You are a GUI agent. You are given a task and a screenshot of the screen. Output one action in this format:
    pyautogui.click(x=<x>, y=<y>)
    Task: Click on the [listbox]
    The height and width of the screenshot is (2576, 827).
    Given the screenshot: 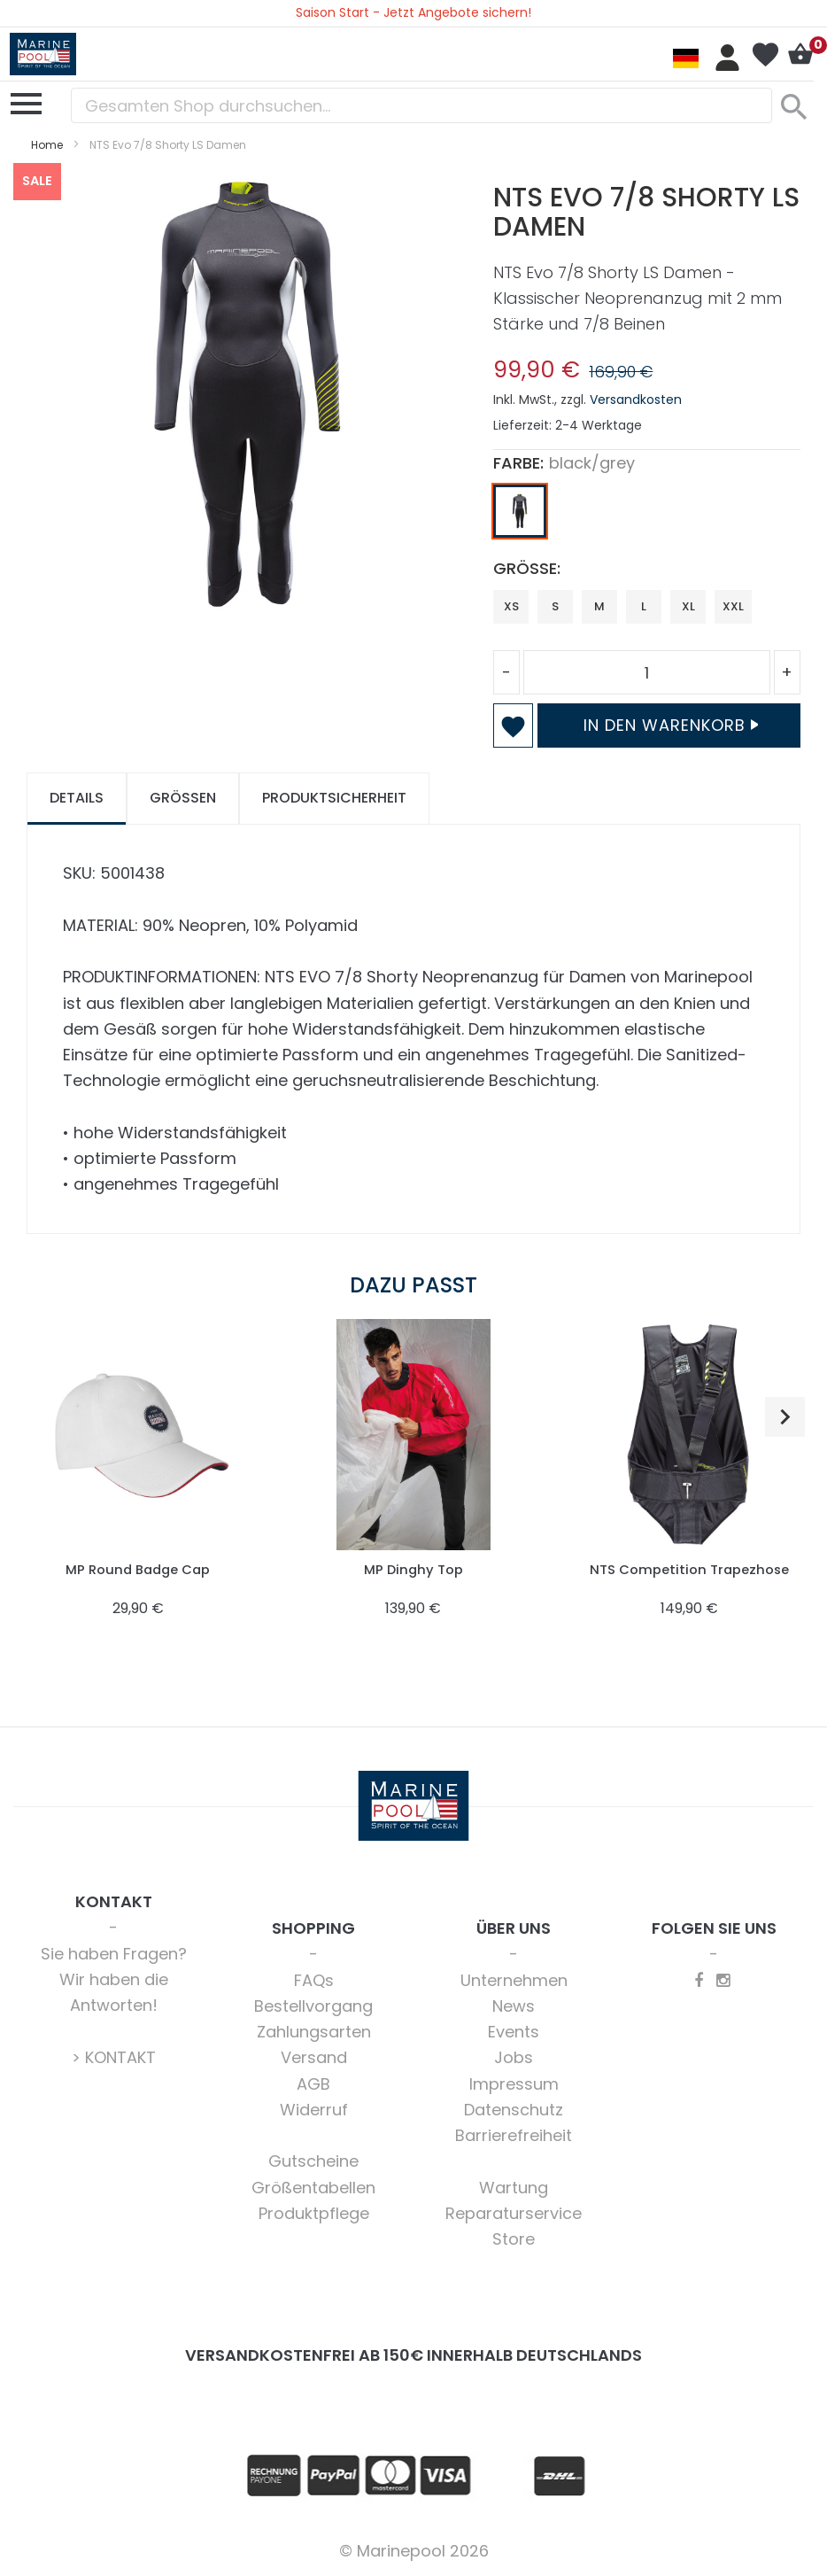 What is the action you would take?
    pyautogui.click(x=646, y=516)
    